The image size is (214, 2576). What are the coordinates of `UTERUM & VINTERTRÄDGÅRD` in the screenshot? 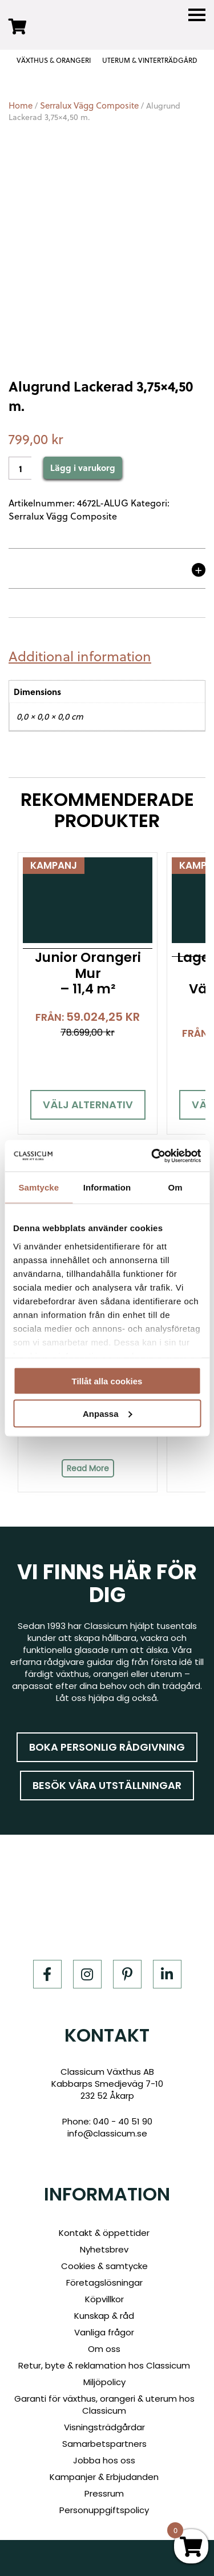 It's located at (149, 60).